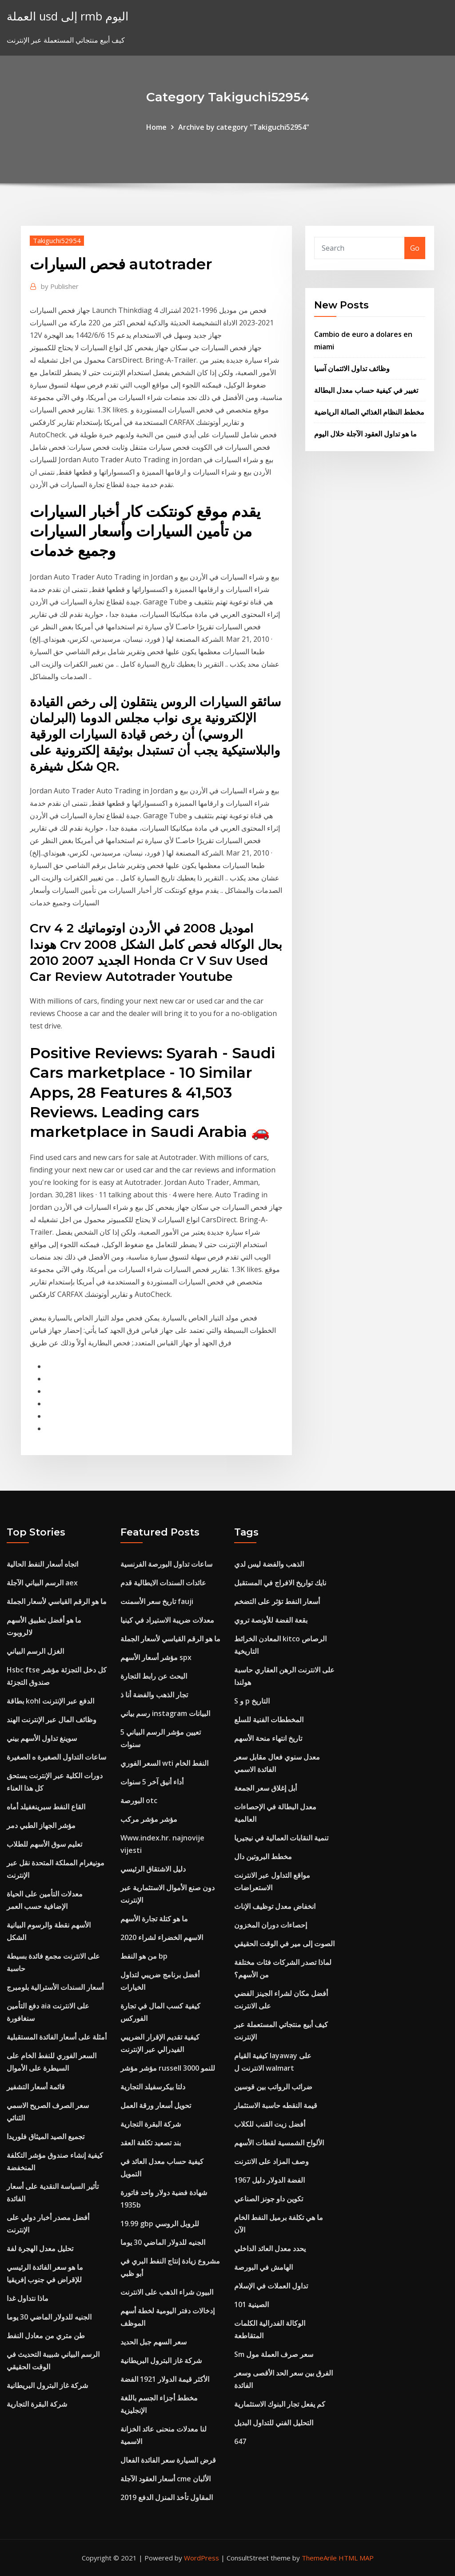 The image size is (455, 2576). Describe the element at coordinates (144, 1956) in the screenshot. I see `من هو النفط bp` at that location.